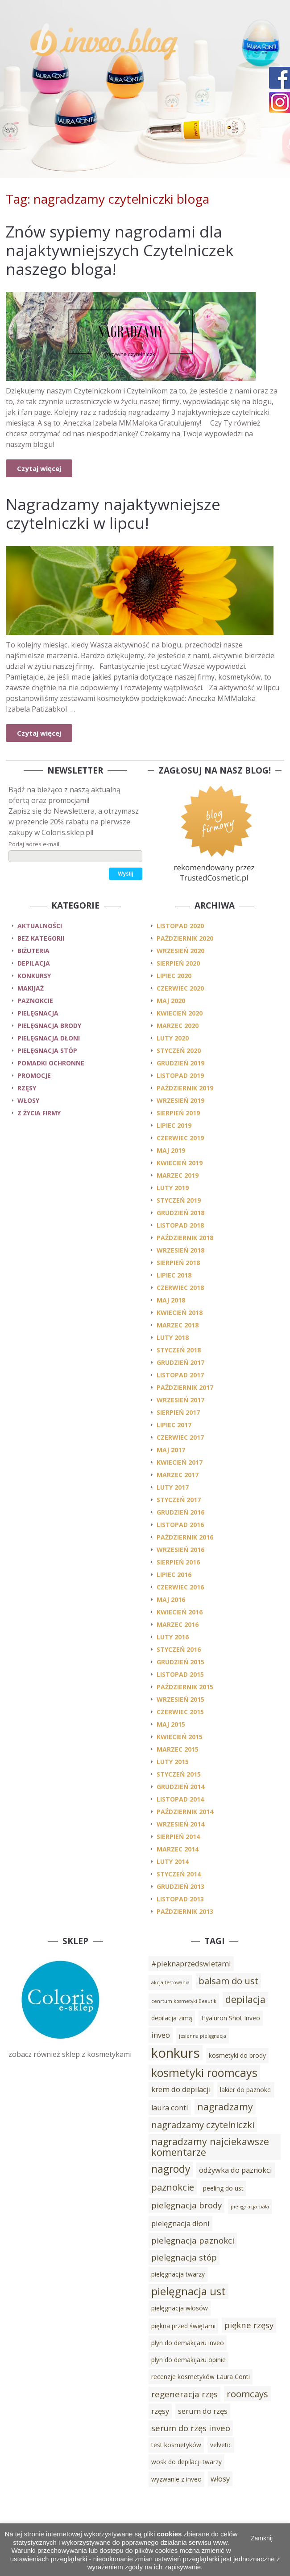 This screenshot has height=2576, width=290. What do you see at coordinates (180, 1699) in the screenshot?
I see `wrzesień 2015` at bounding box center [180, 1699].